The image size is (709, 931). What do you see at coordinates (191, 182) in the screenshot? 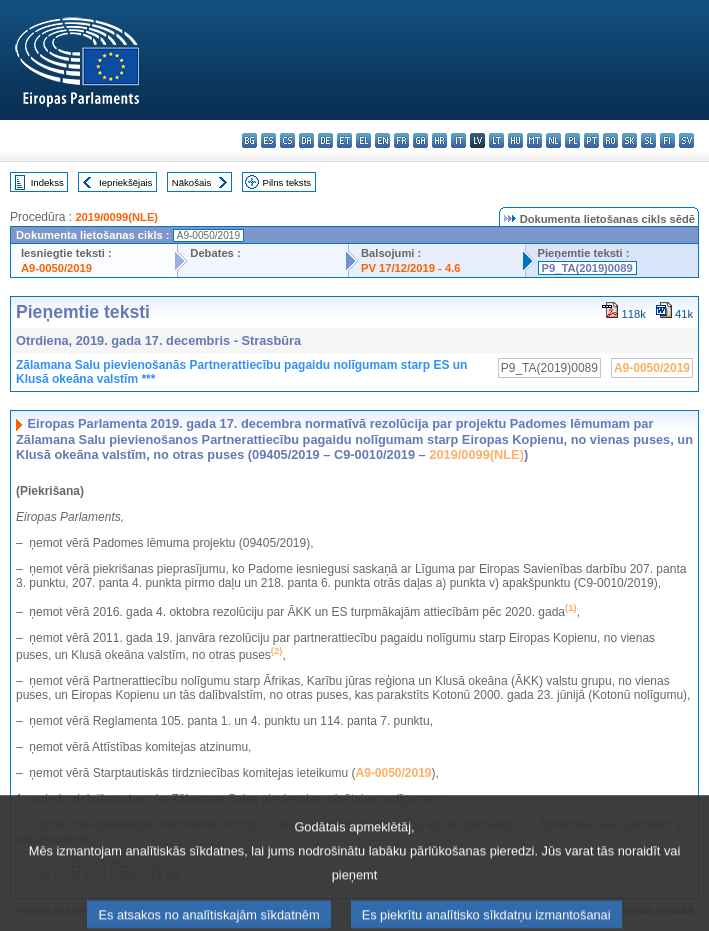
I see `Nākošais` at bounding box center [191, 182].